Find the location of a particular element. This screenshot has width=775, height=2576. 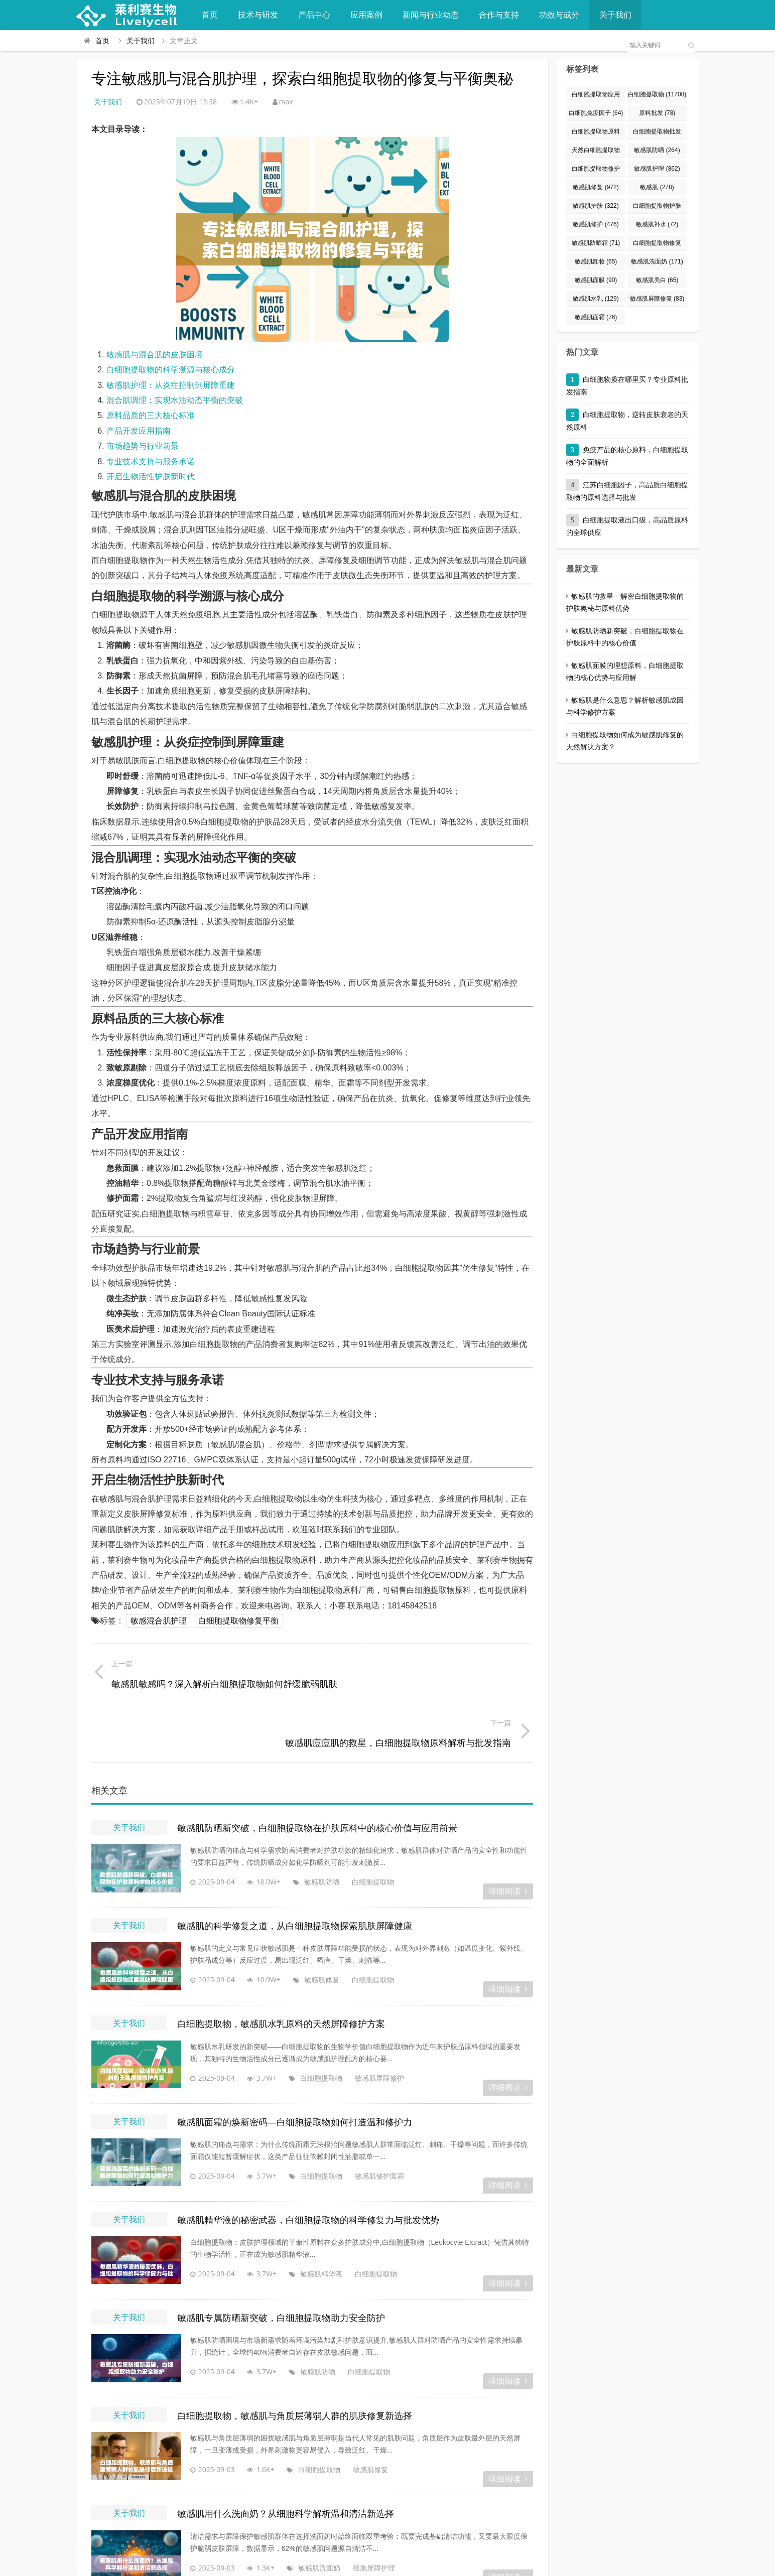

敏感肌屏障修复 is located at coordinates (657, 298).